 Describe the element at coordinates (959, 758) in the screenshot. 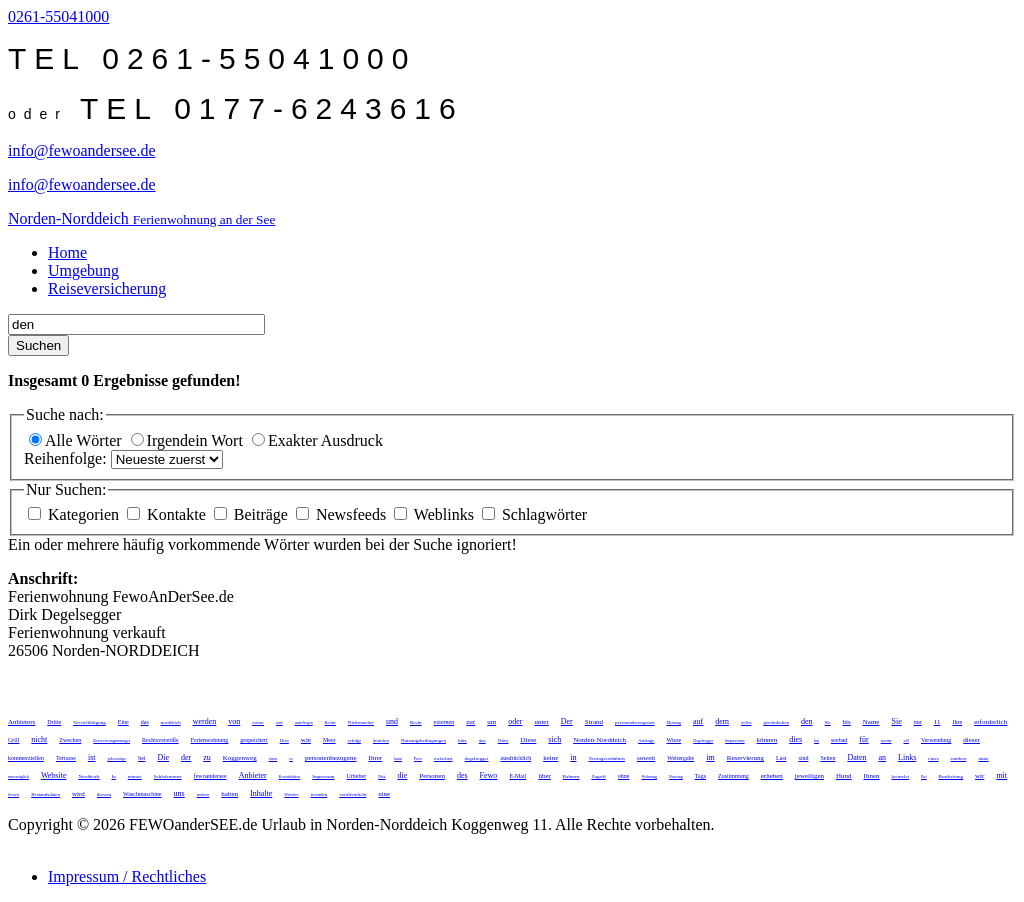

I see `sondern` at that location.